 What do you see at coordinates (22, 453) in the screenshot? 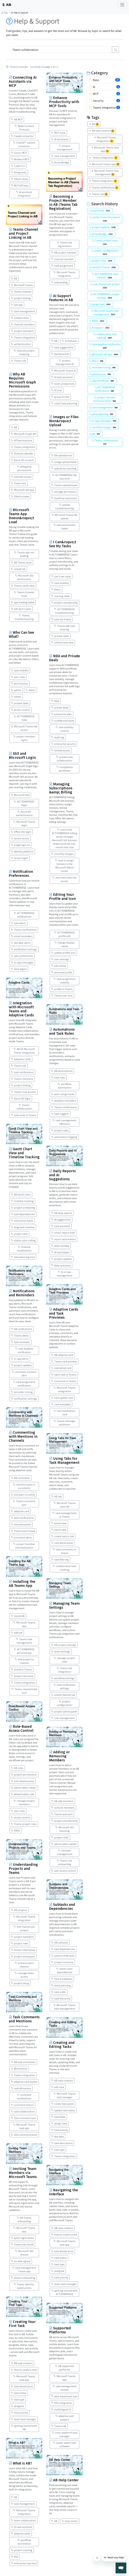
I see `Outlook calendar` at bounding box center [22, 453].